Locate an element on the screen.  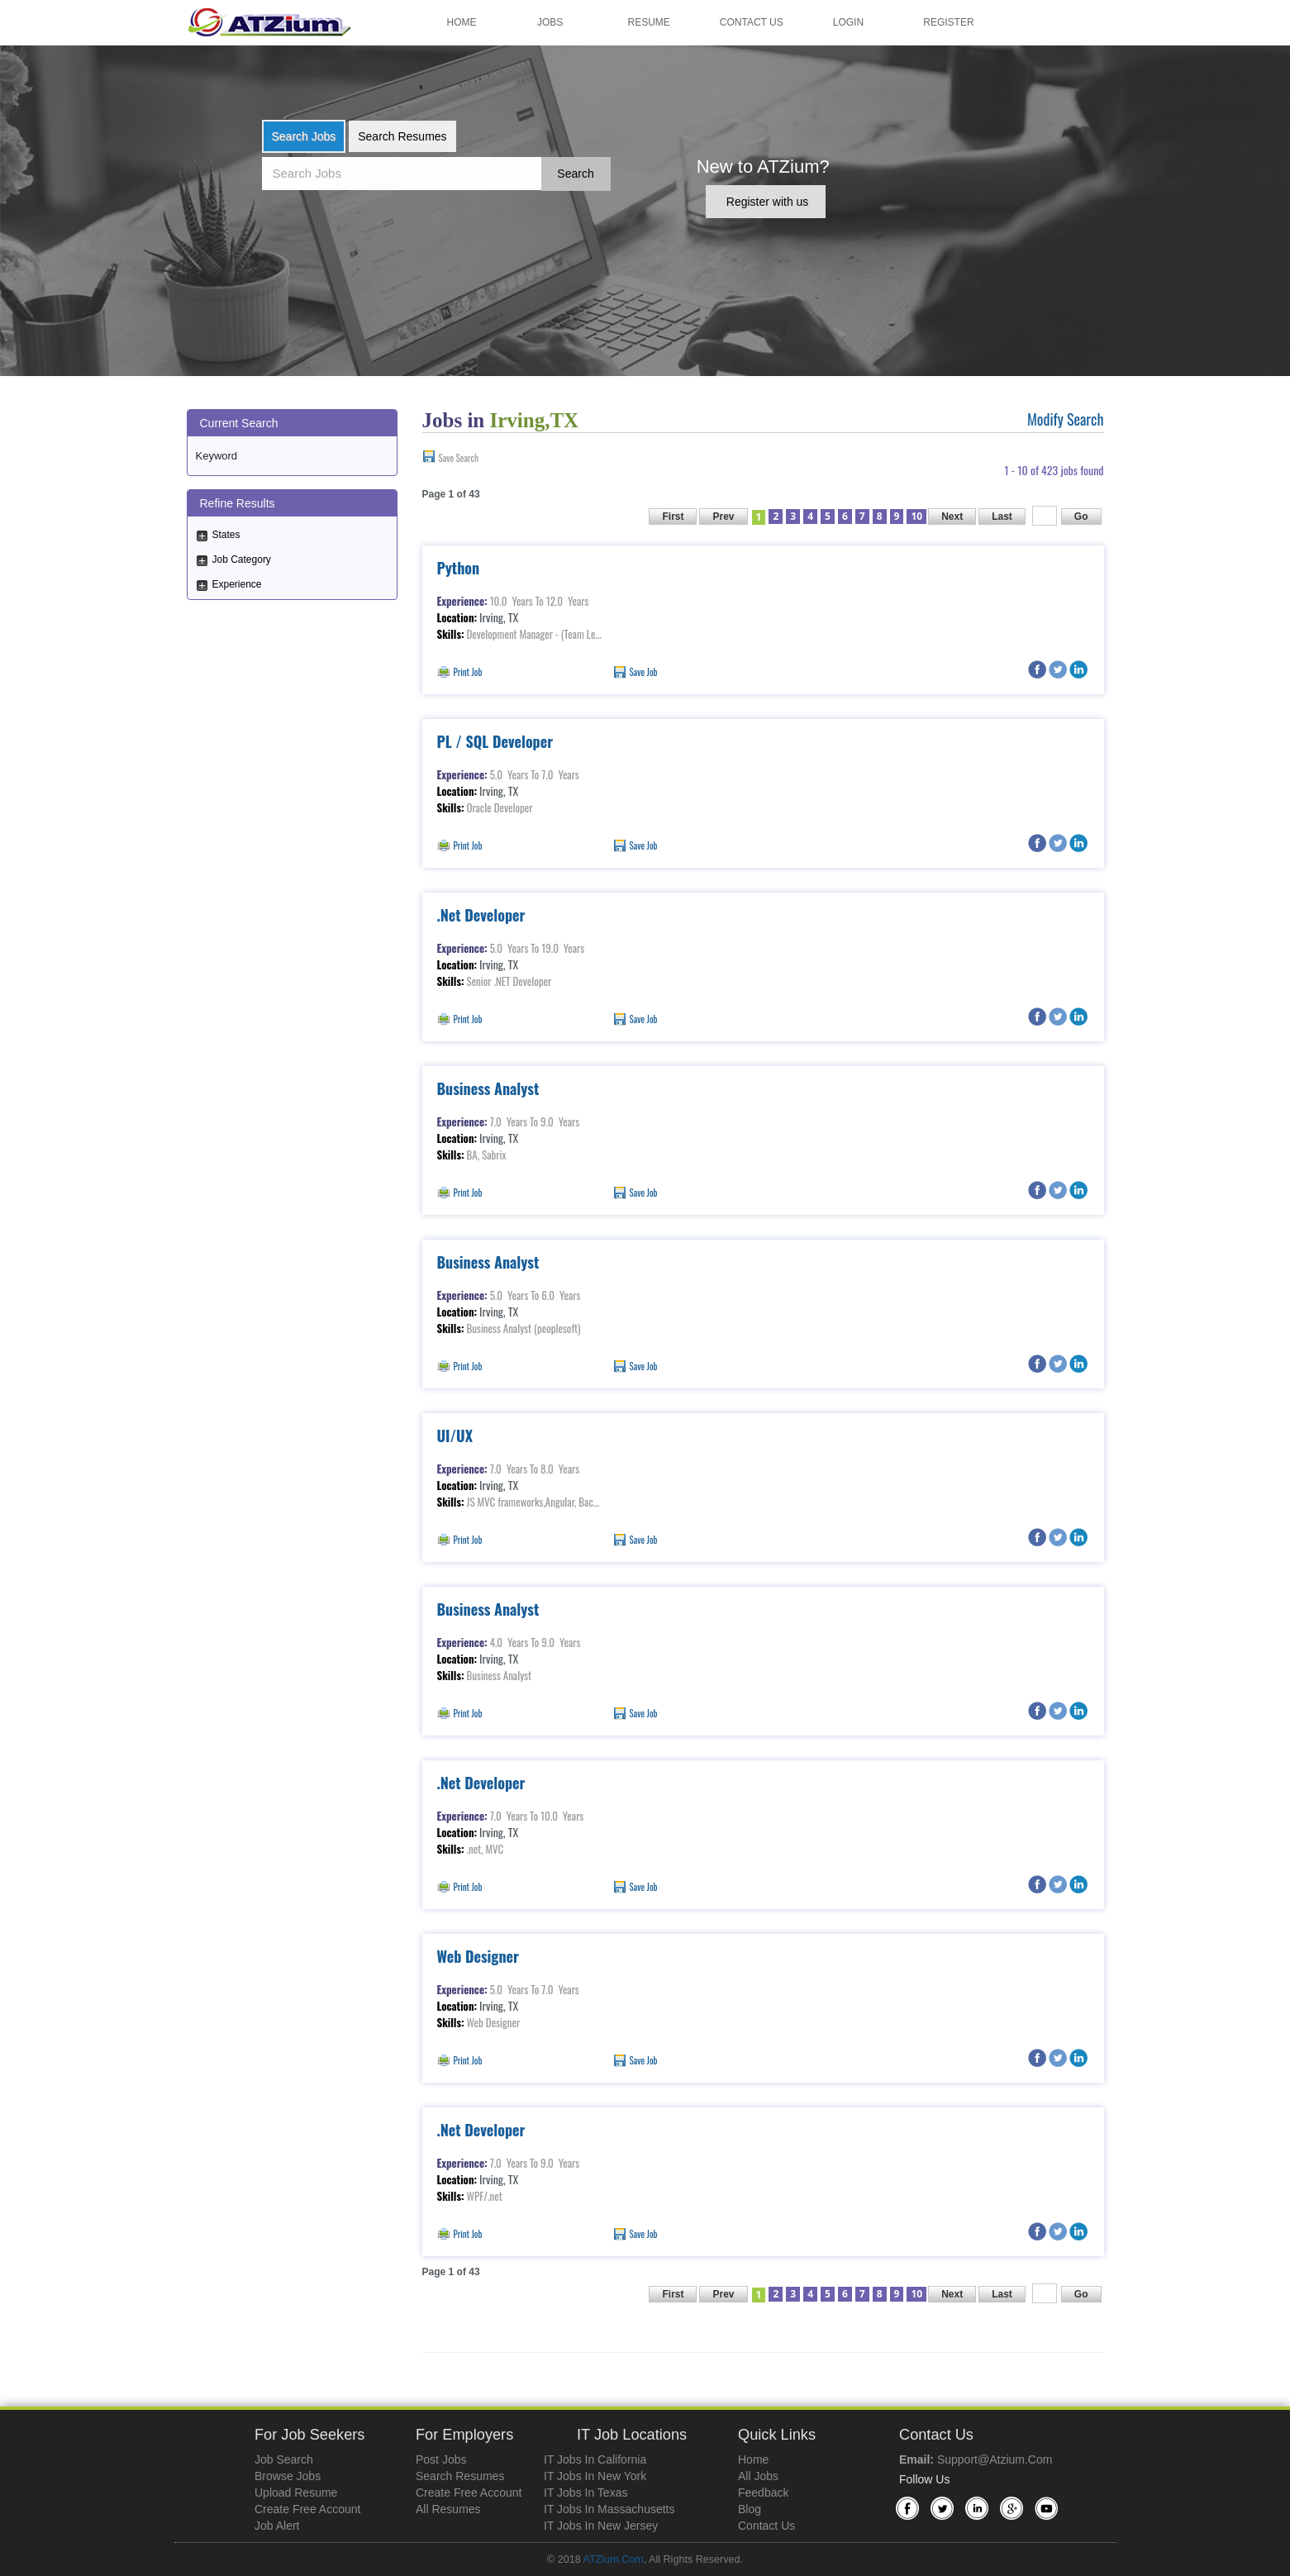
Save Job is located at coordinates (644, 672).